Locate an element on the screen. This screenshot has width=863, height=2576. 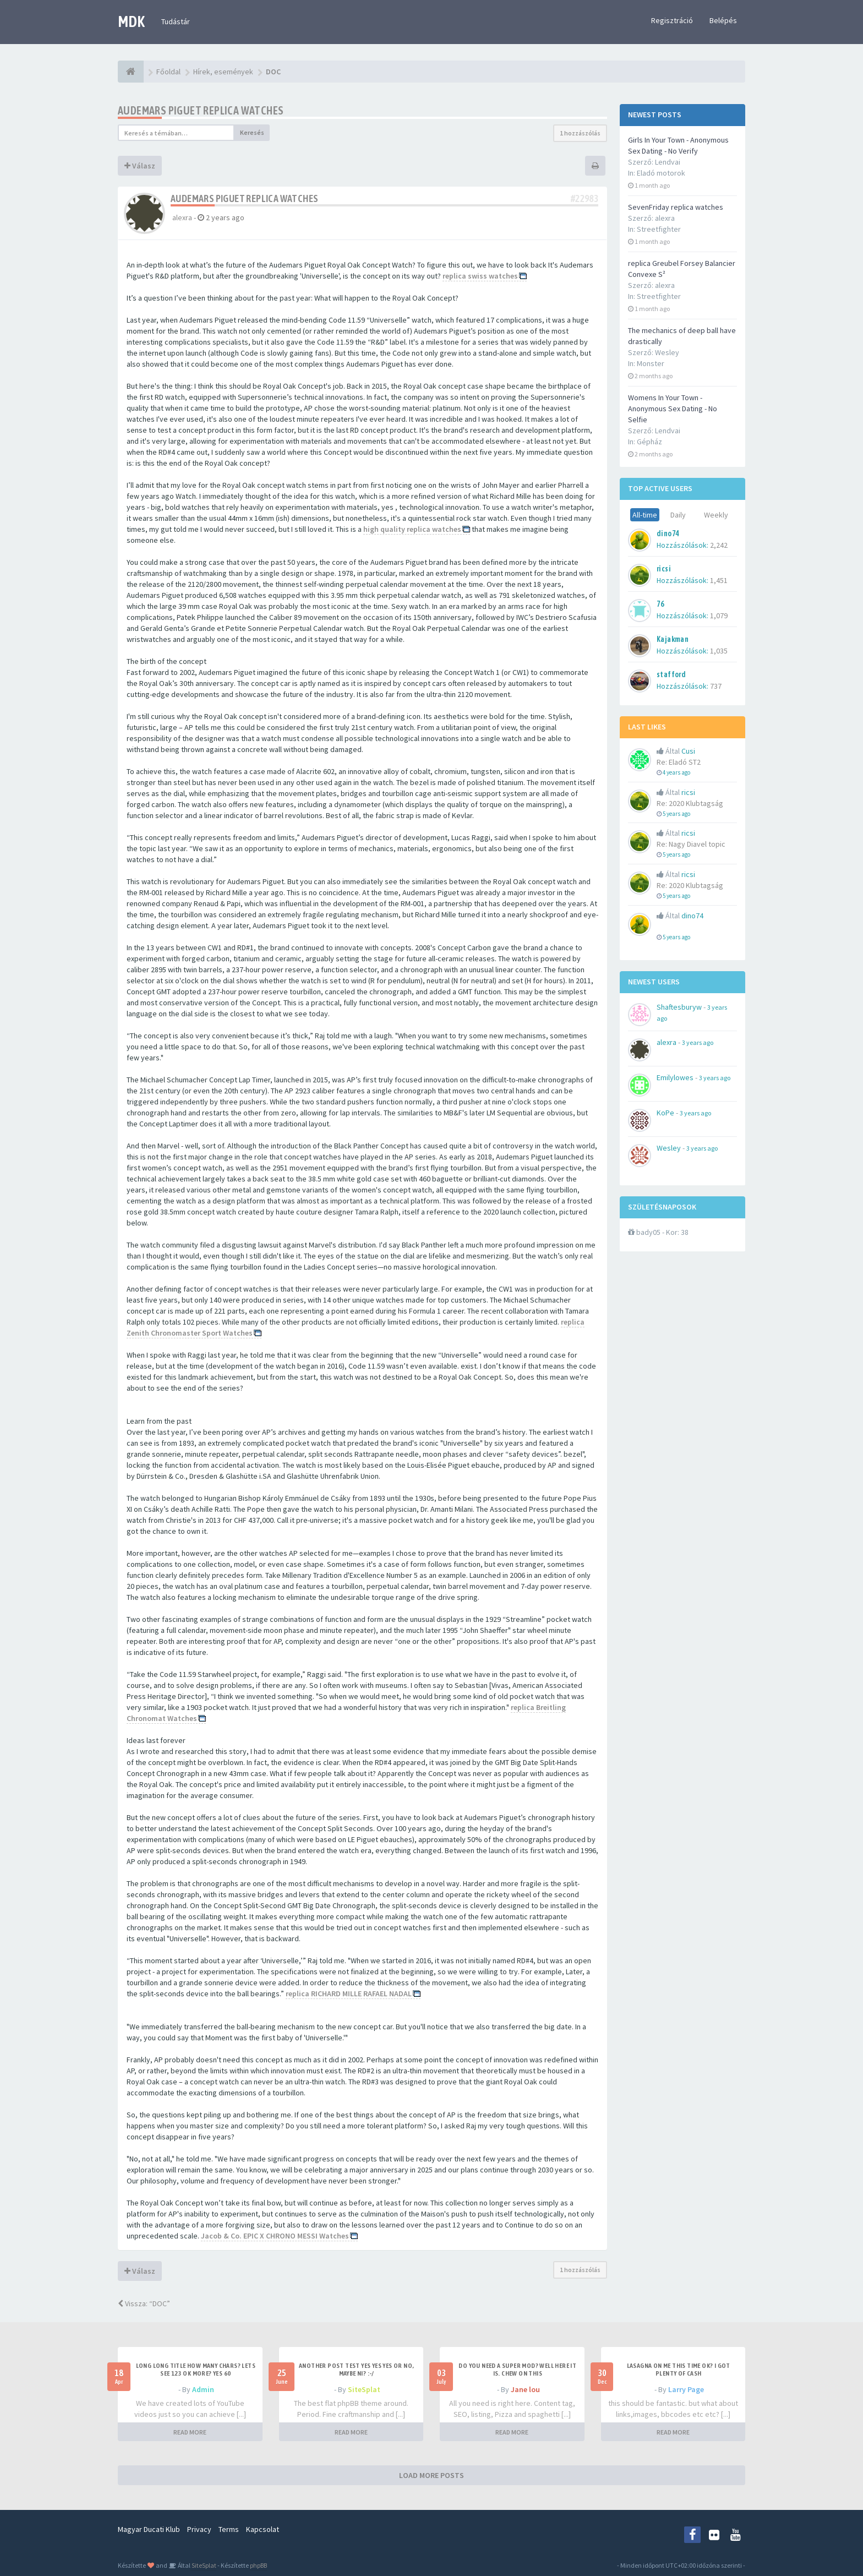
alexra is located at coordinates (182, 217).